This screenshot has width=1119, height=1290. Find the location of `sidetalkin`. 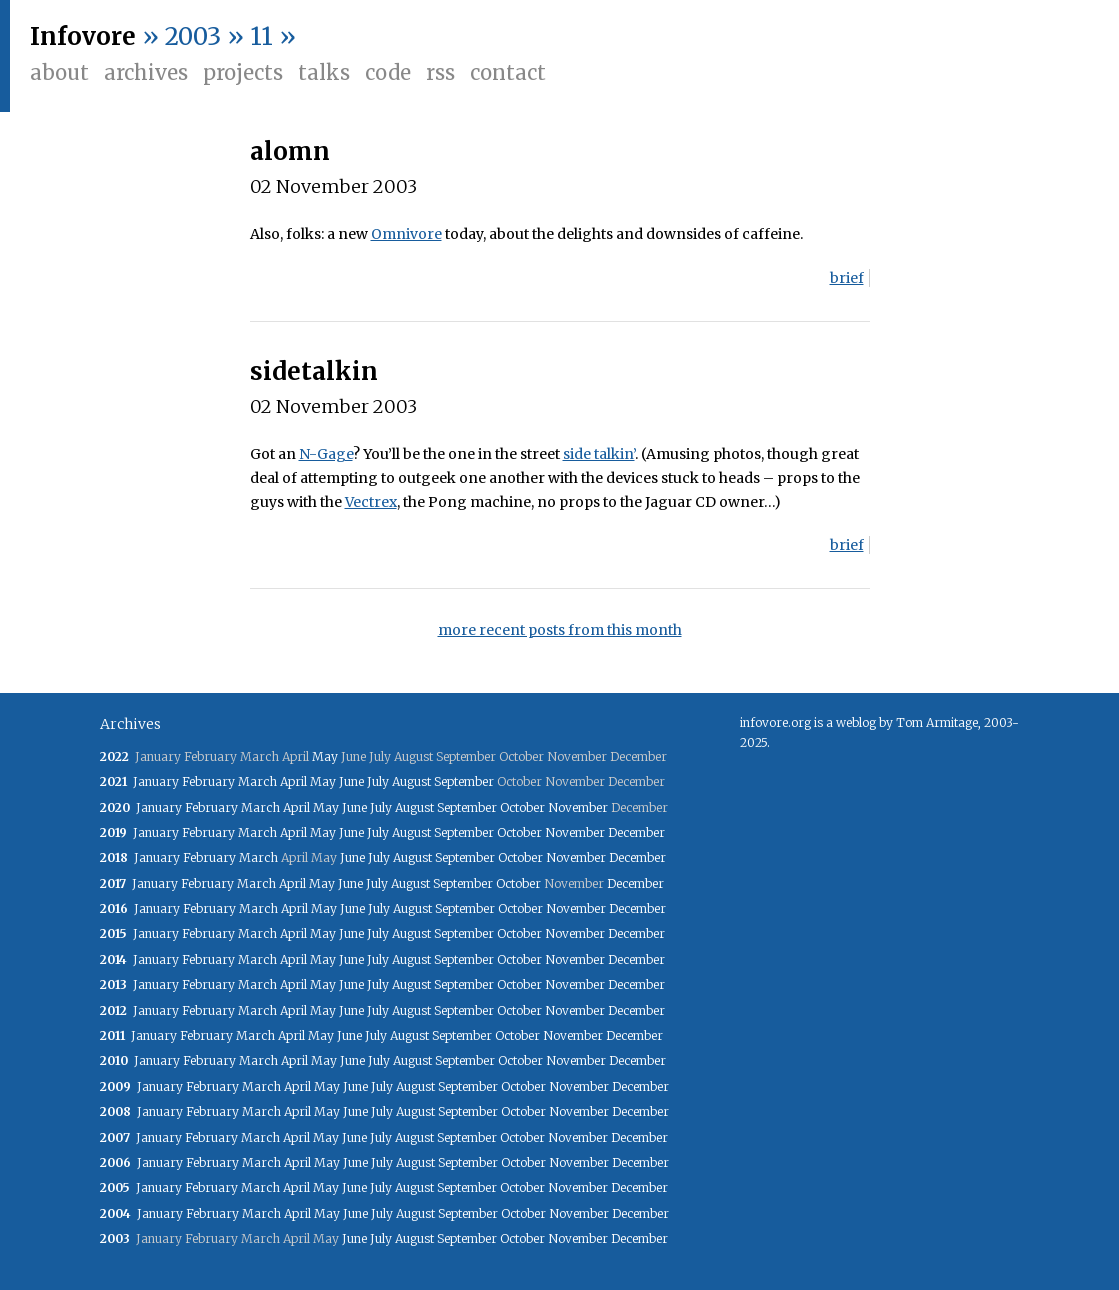

sidetalkin is located at coordinates (314, 371).